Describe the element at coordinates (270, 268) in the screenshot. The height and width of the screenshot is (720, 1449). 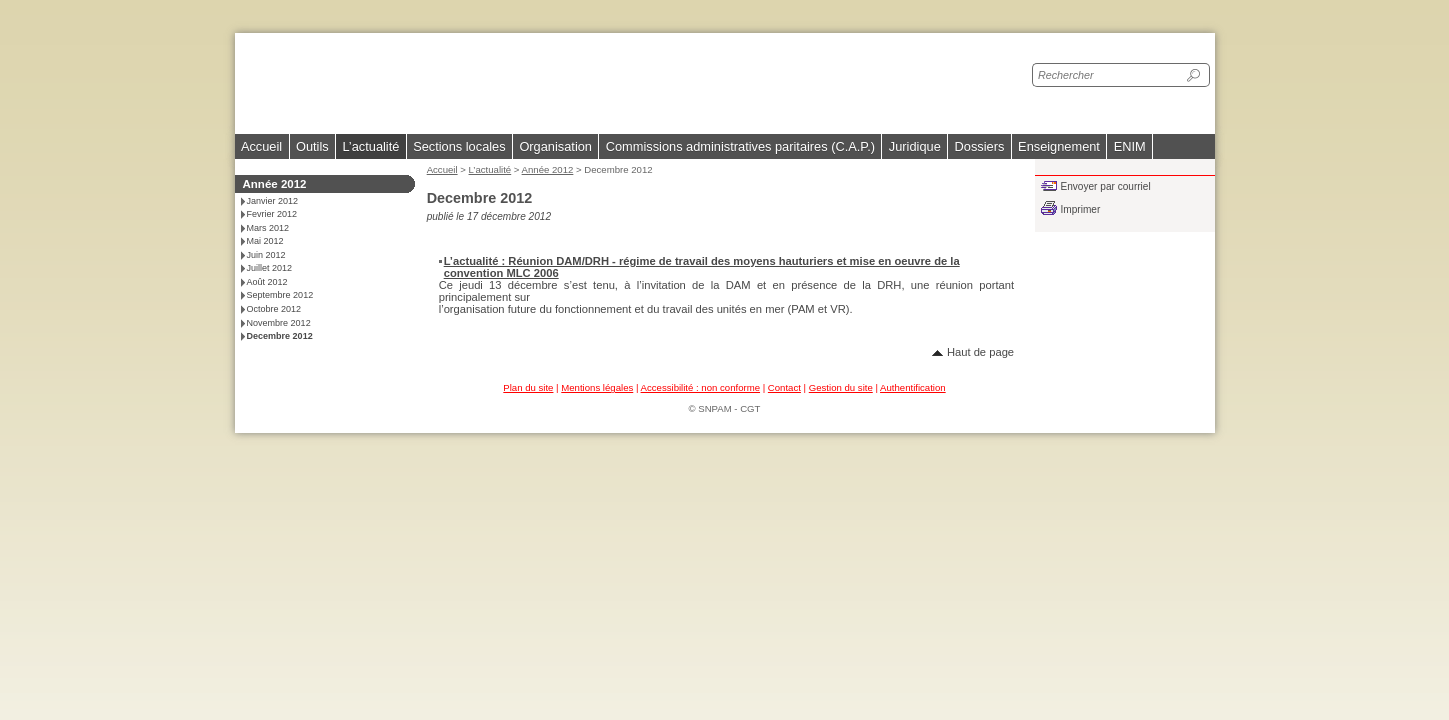
I see `Juillet 2012` at that location.